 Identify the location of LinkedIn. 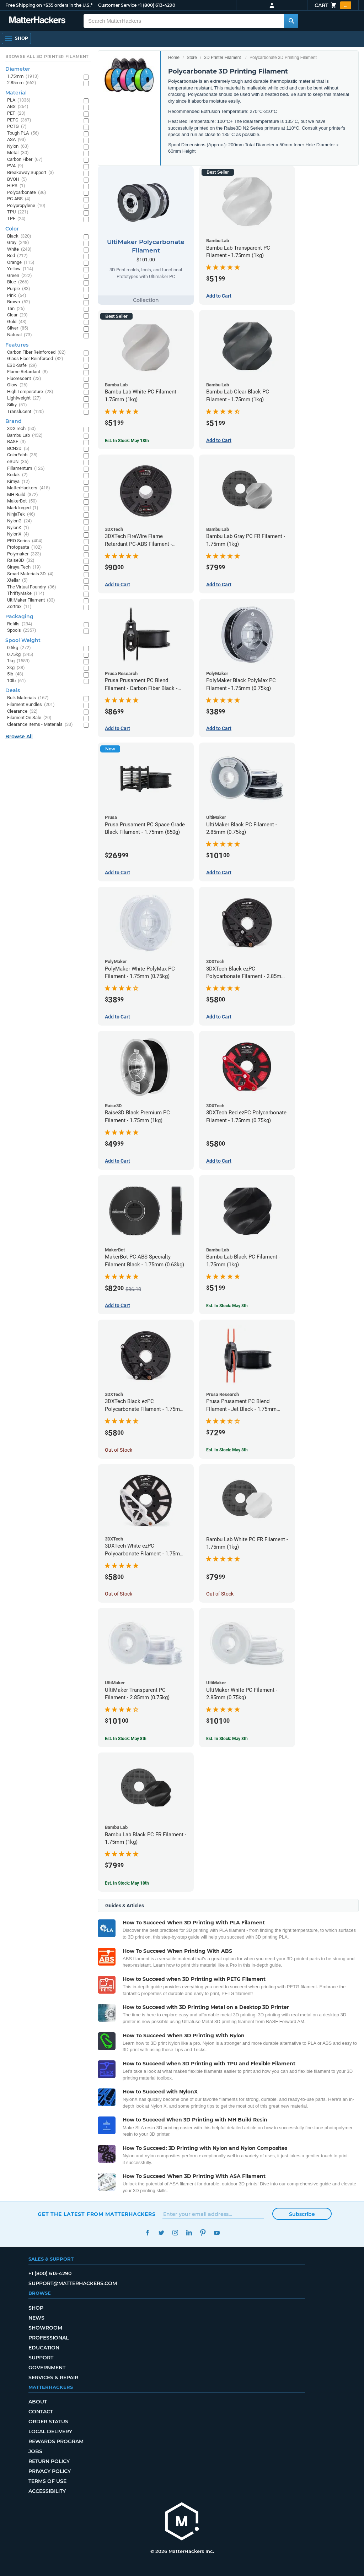
(189, 2233).